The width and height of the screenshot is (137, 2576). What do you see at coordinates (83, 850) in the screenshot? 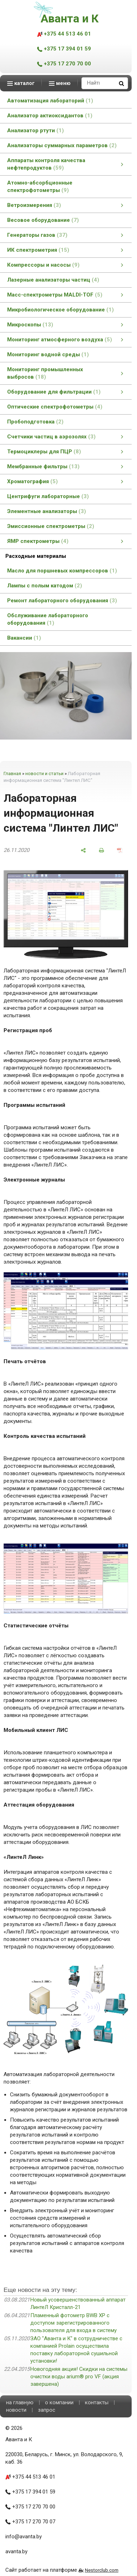
I see `[поделиться]` at bounding box center [83, 850].